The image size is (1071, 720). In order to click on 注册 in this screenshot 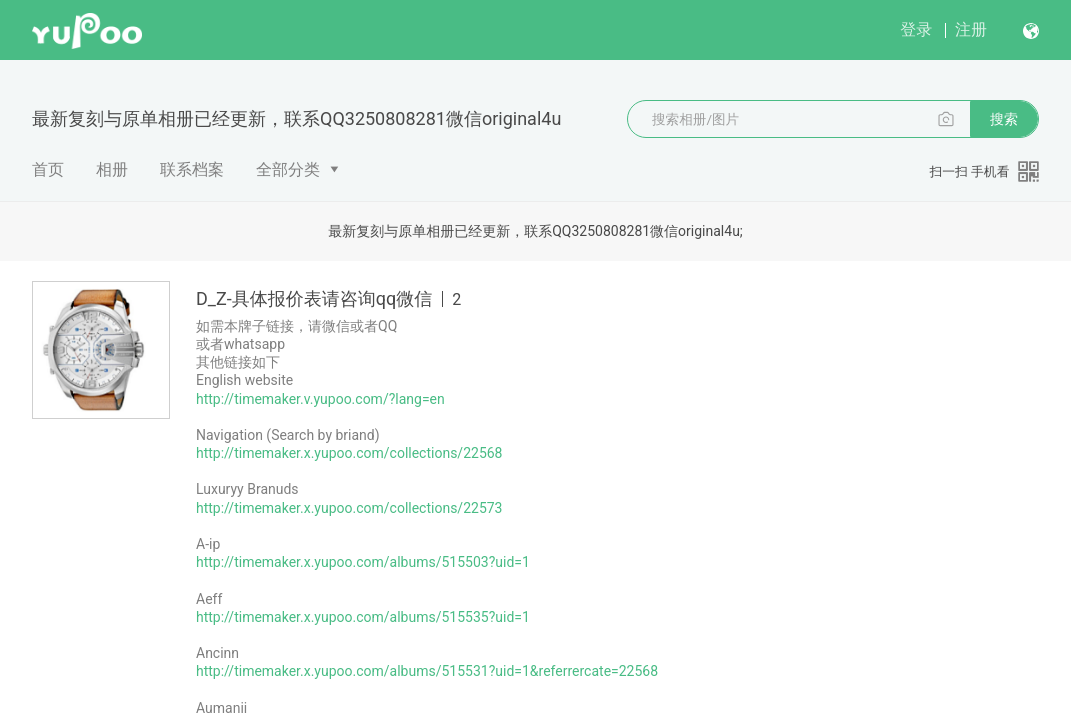, I will do `click(971, 29)`.